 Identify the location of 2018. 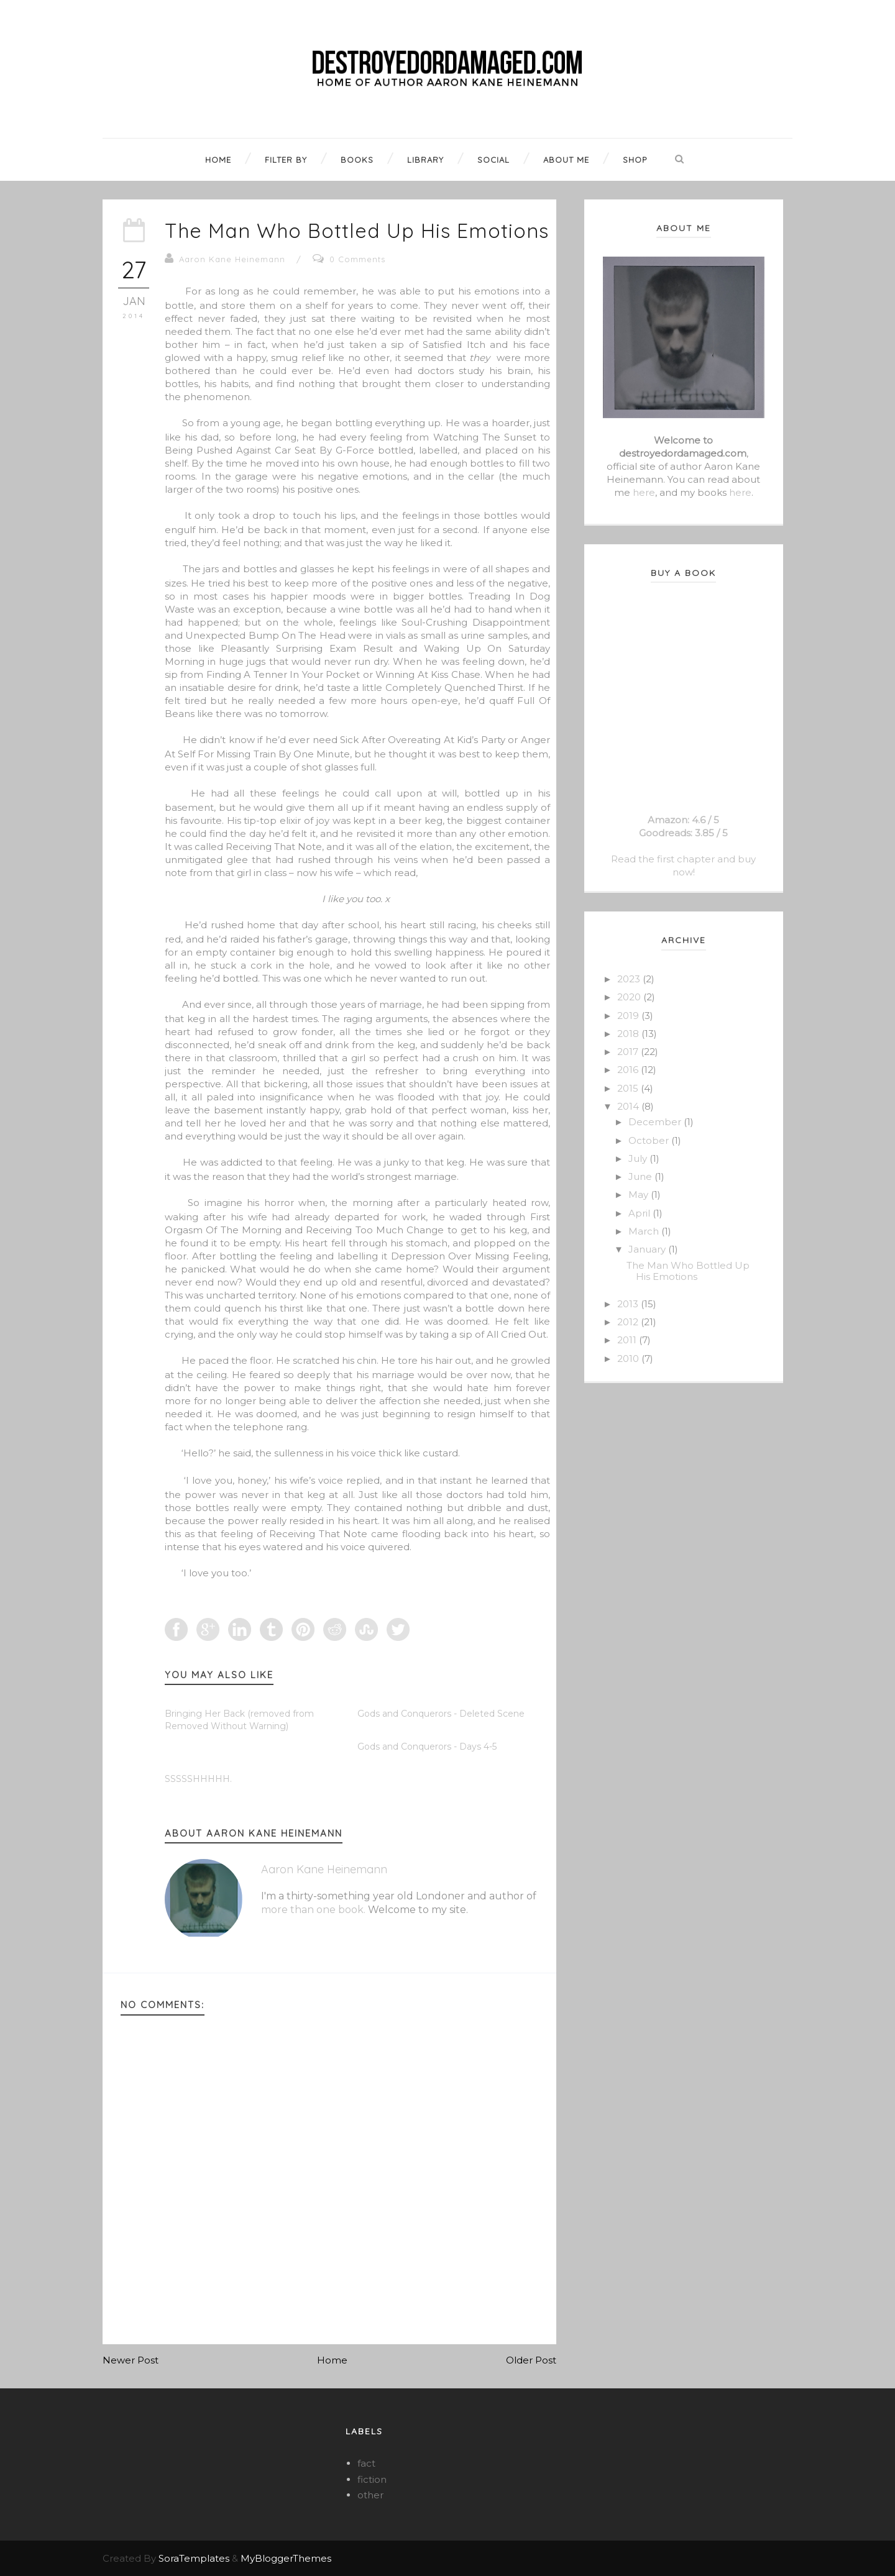
(629, 1033).